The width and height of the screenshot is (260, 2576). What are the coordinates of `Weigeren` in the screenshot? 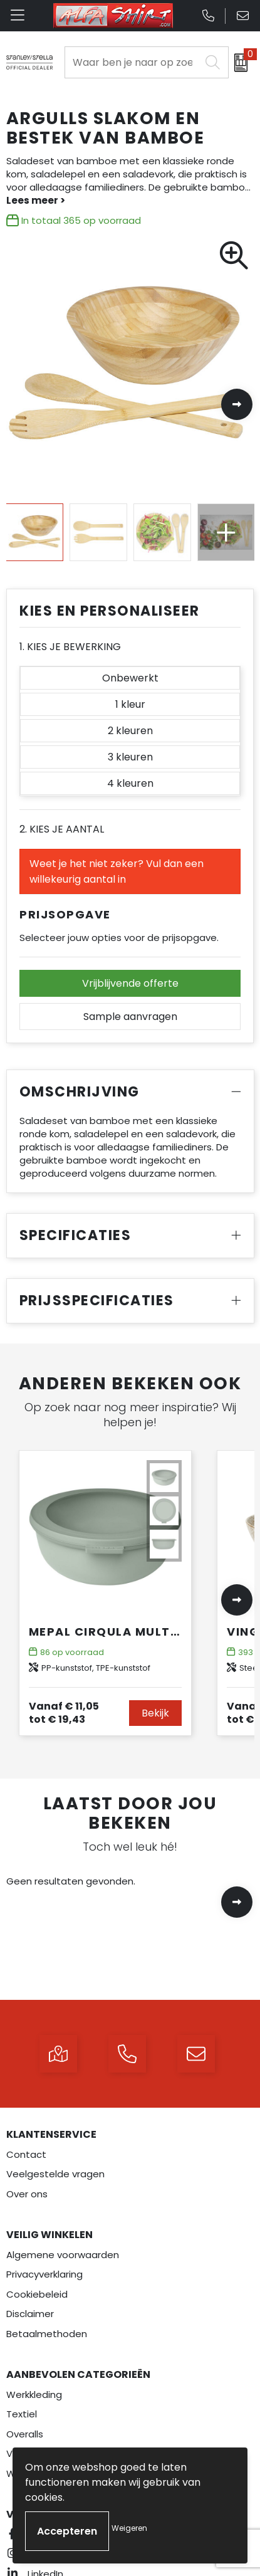 It's located at (129, 2528).